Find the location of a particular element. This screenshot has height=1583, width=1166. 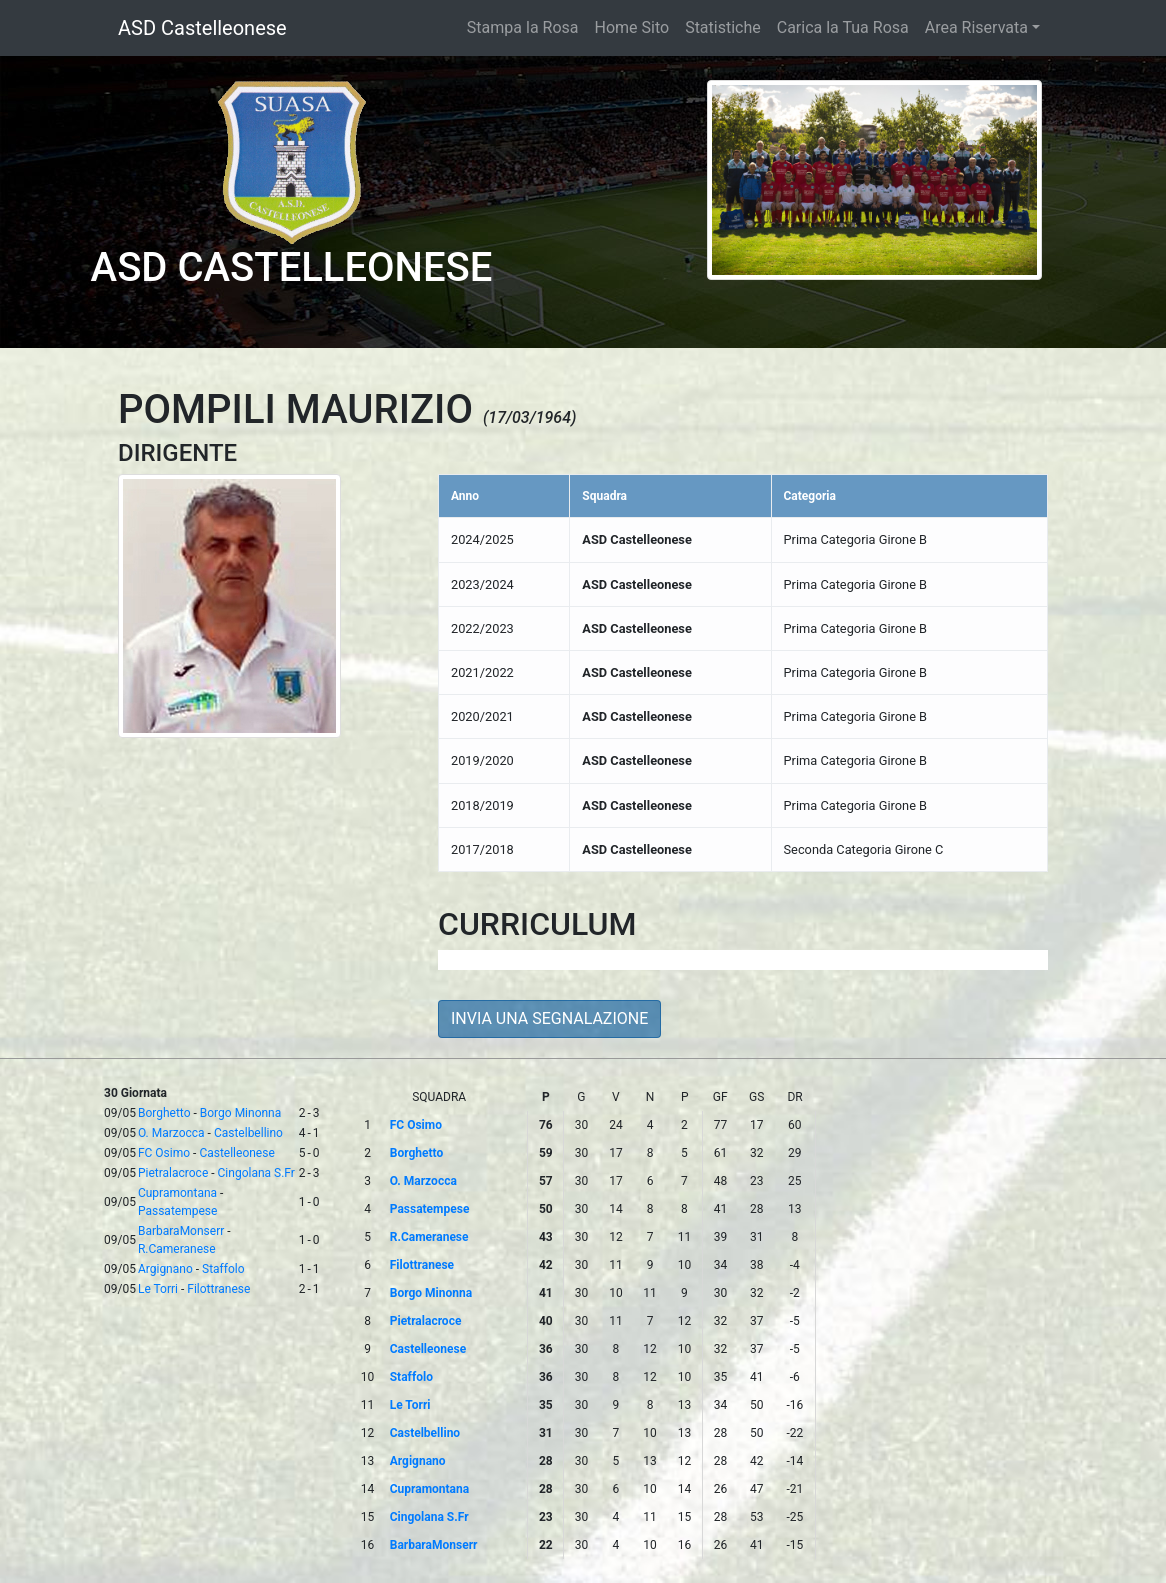

Borghetto is located at coordinates (164, 1113).